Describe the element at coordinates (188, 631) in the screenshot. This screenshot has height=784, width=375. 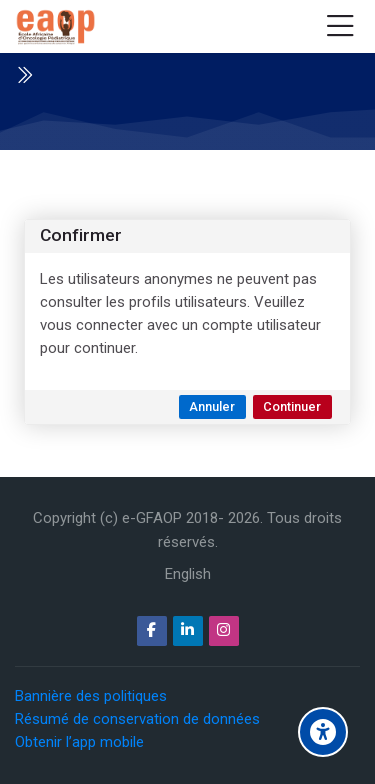
I see `[Linkedin]` at that location.